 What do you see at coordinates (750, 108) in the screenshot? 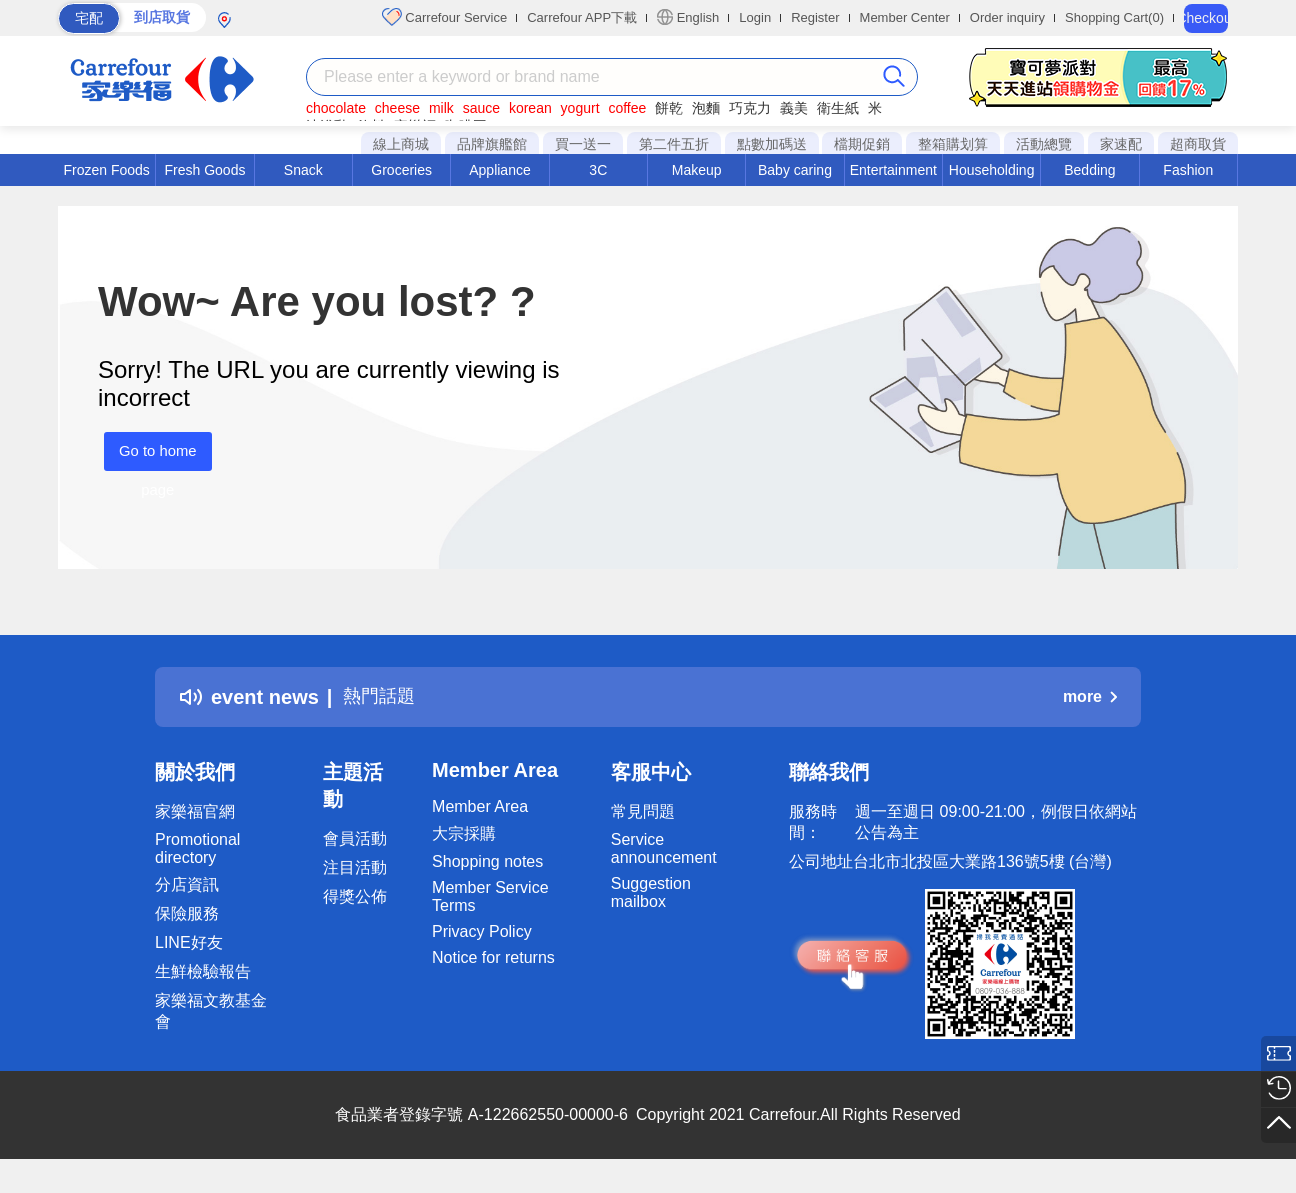
I see `巧克力` at bounding box center [750, 108].